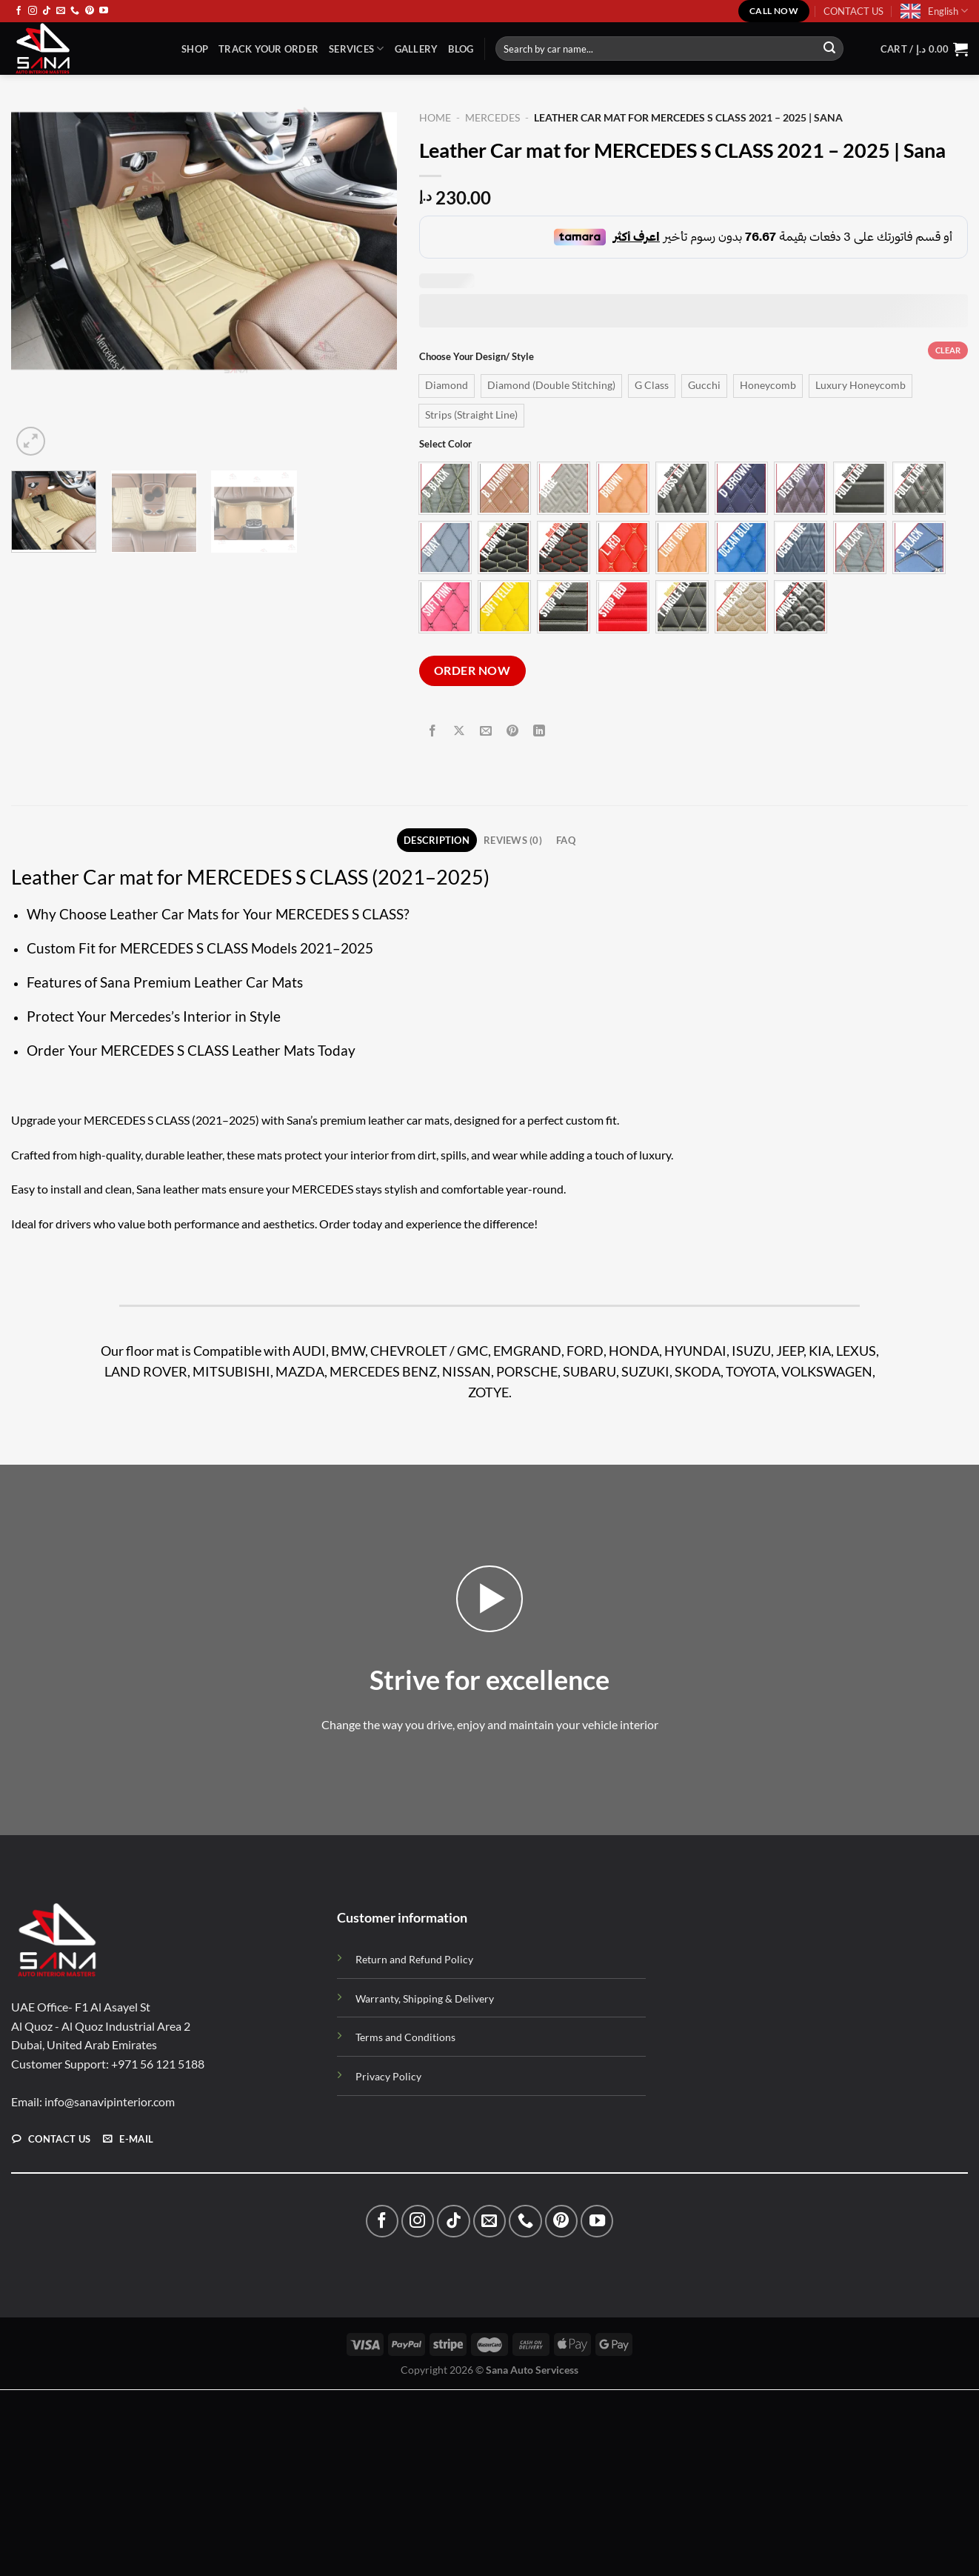 The width and height of the screenshot is (979, 2576). I want to click on Warranty, Shipping & Delivery, so click(424, 1998).